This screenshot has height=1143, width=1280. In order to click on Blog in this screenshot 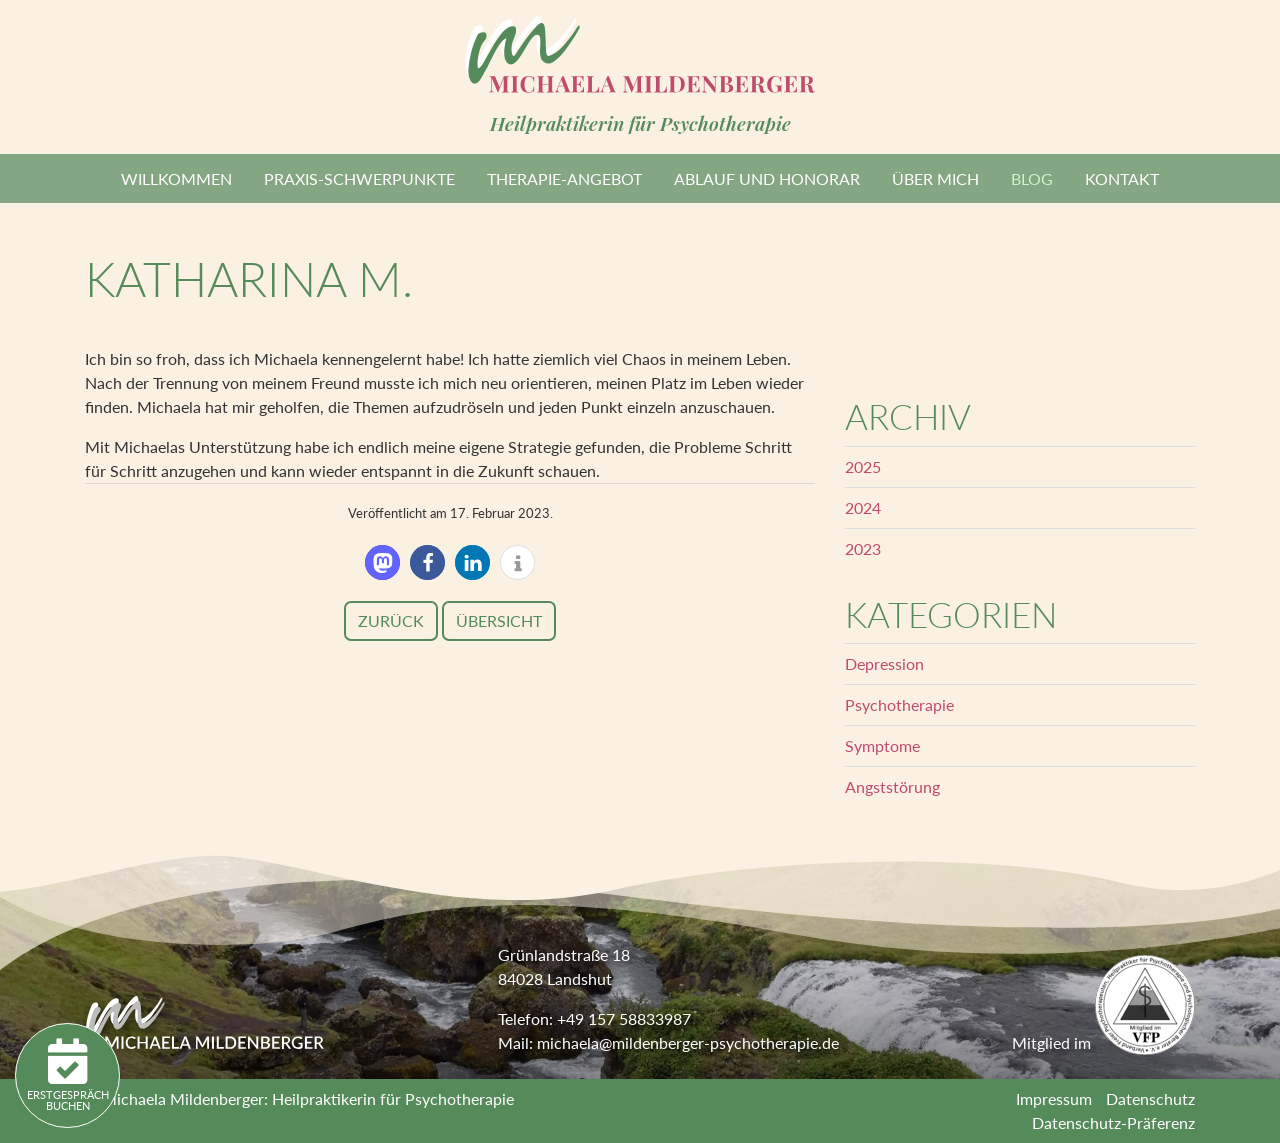, I will do `click(1032, 178)`.